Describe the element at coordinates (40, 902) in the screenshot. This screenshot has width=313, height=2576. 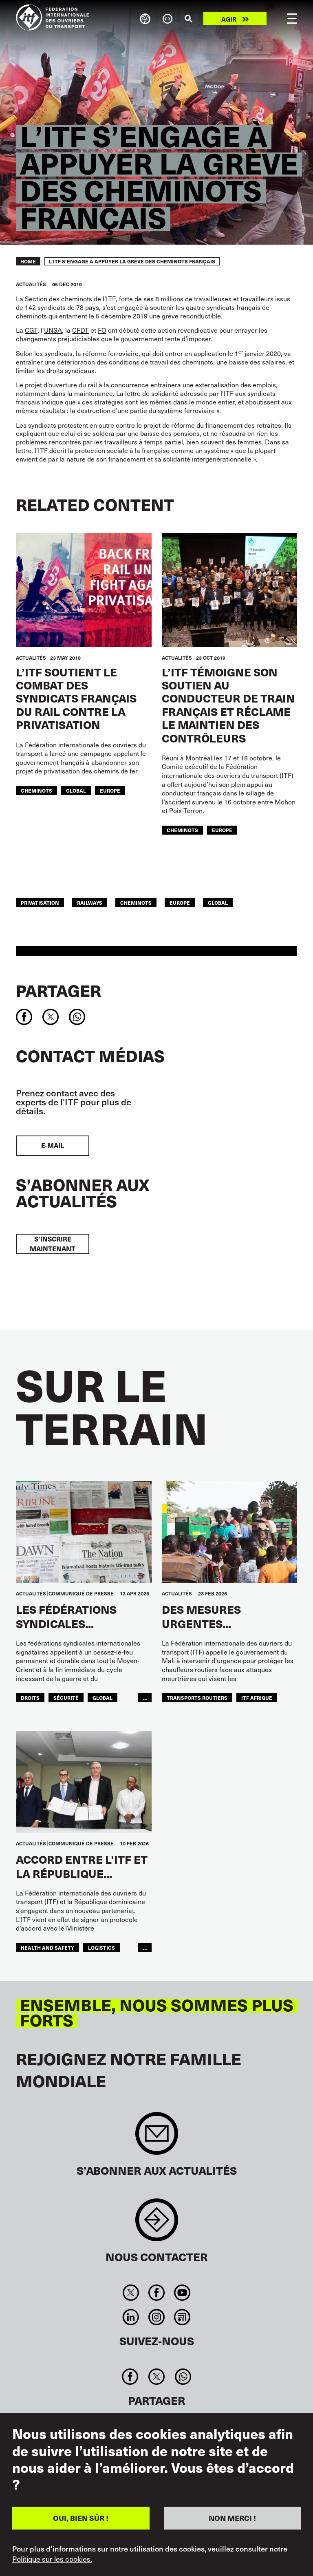
I see `privatisation` at that location.